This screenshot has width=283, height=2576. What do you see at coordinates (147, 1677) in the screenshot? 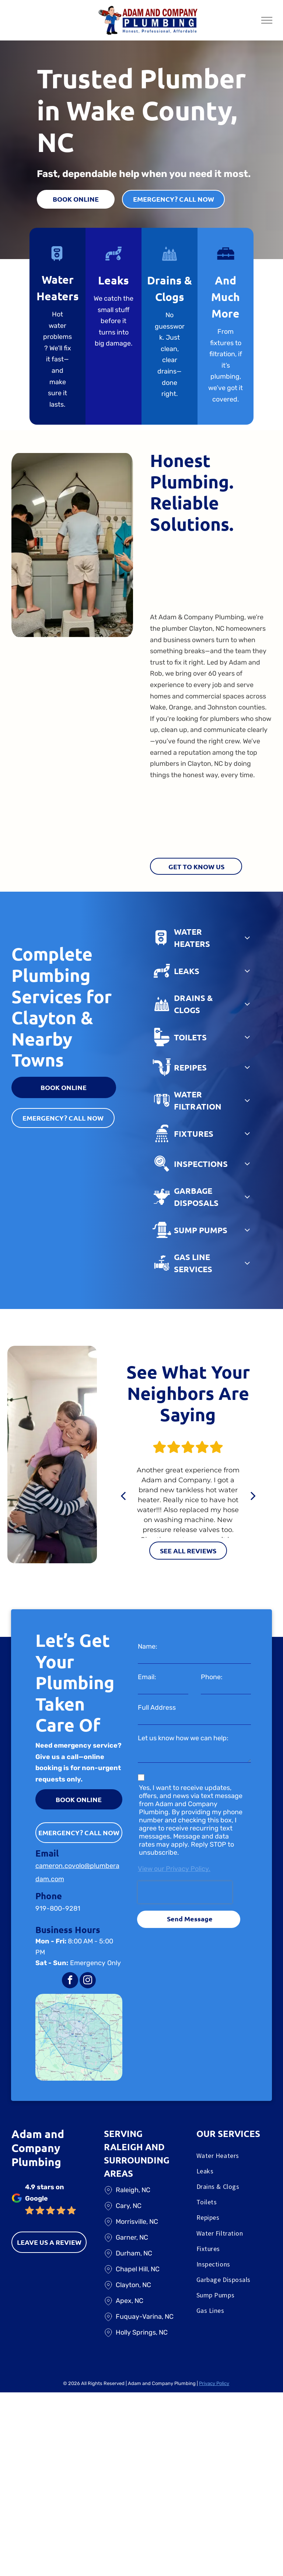
I see `Email:` at bounding box center [147, 1677].